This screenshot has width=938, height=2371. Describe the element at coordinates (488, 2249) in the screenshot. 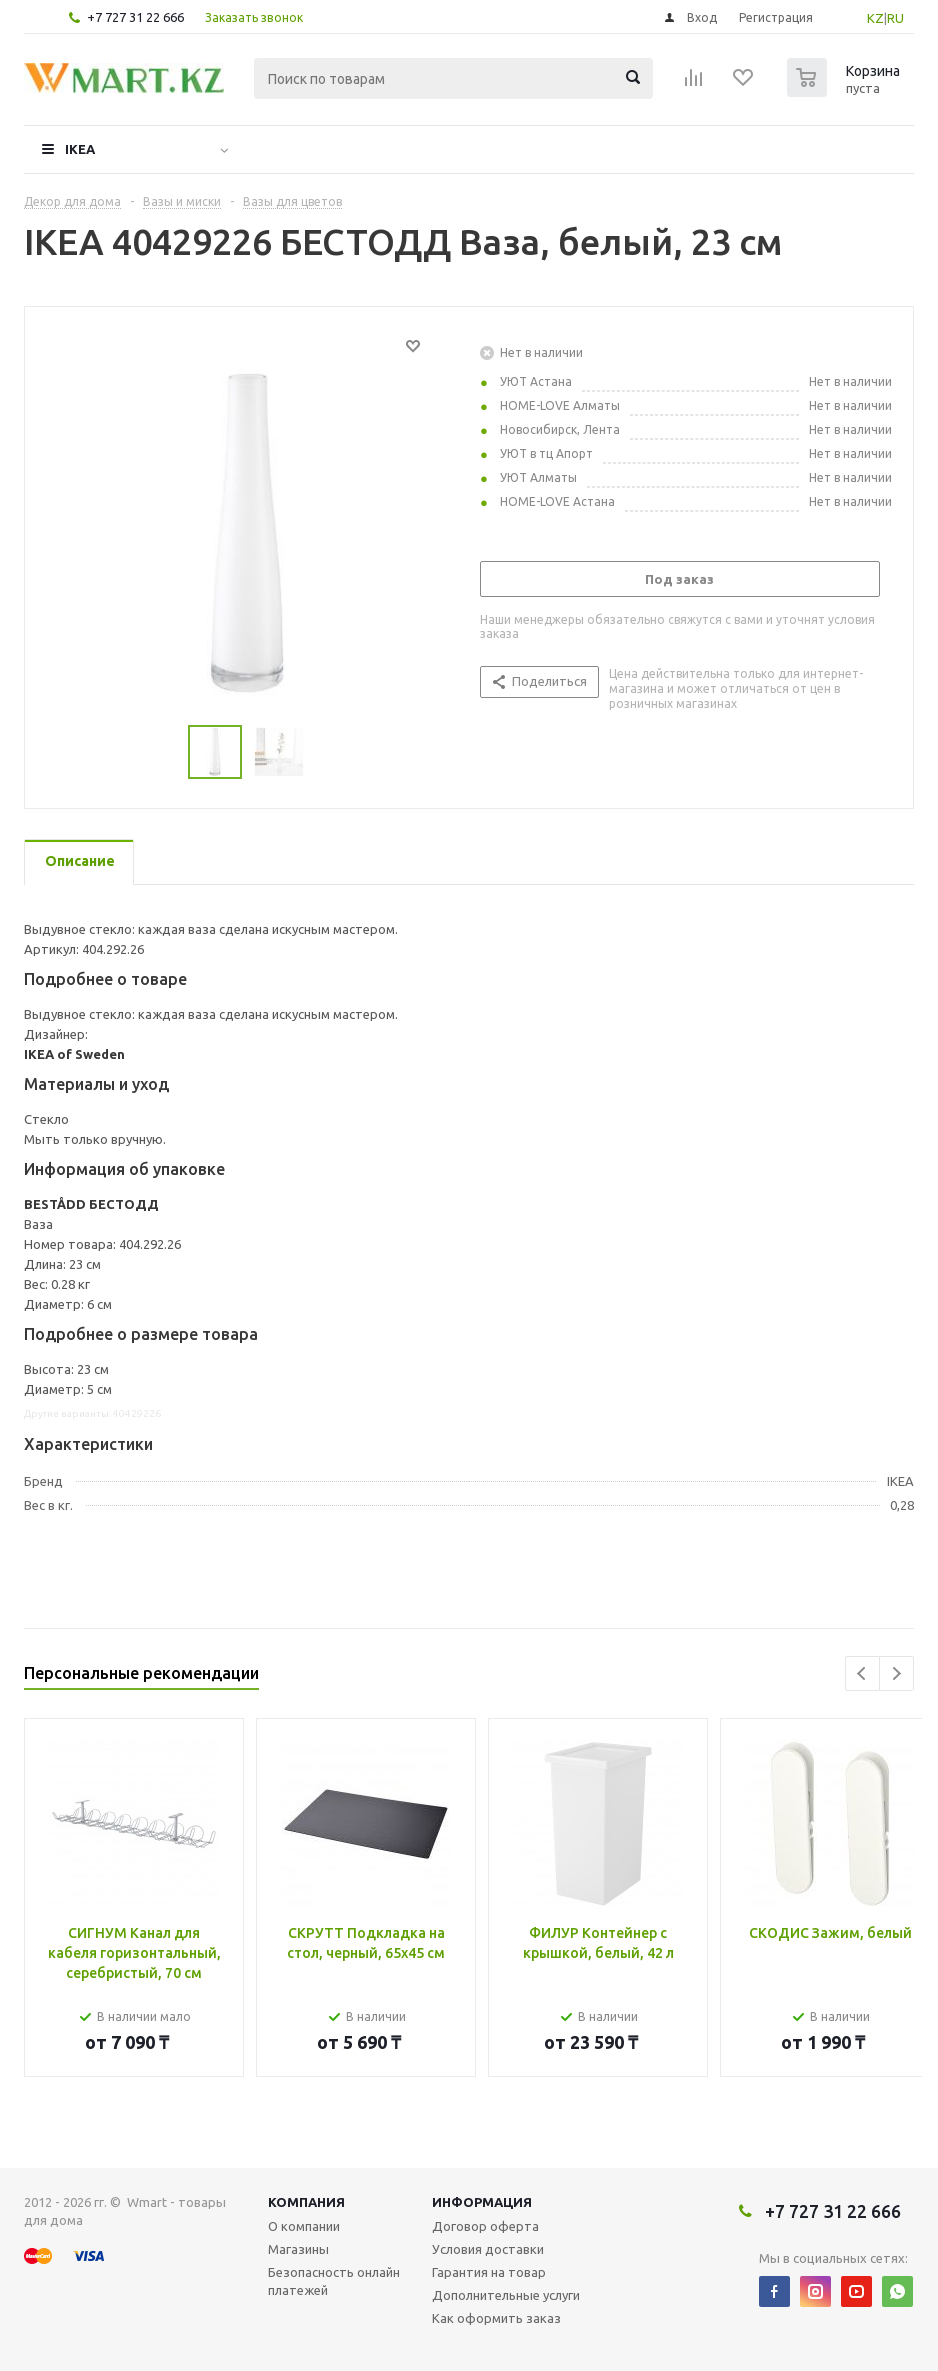

I see `Условия доставки` at that location.